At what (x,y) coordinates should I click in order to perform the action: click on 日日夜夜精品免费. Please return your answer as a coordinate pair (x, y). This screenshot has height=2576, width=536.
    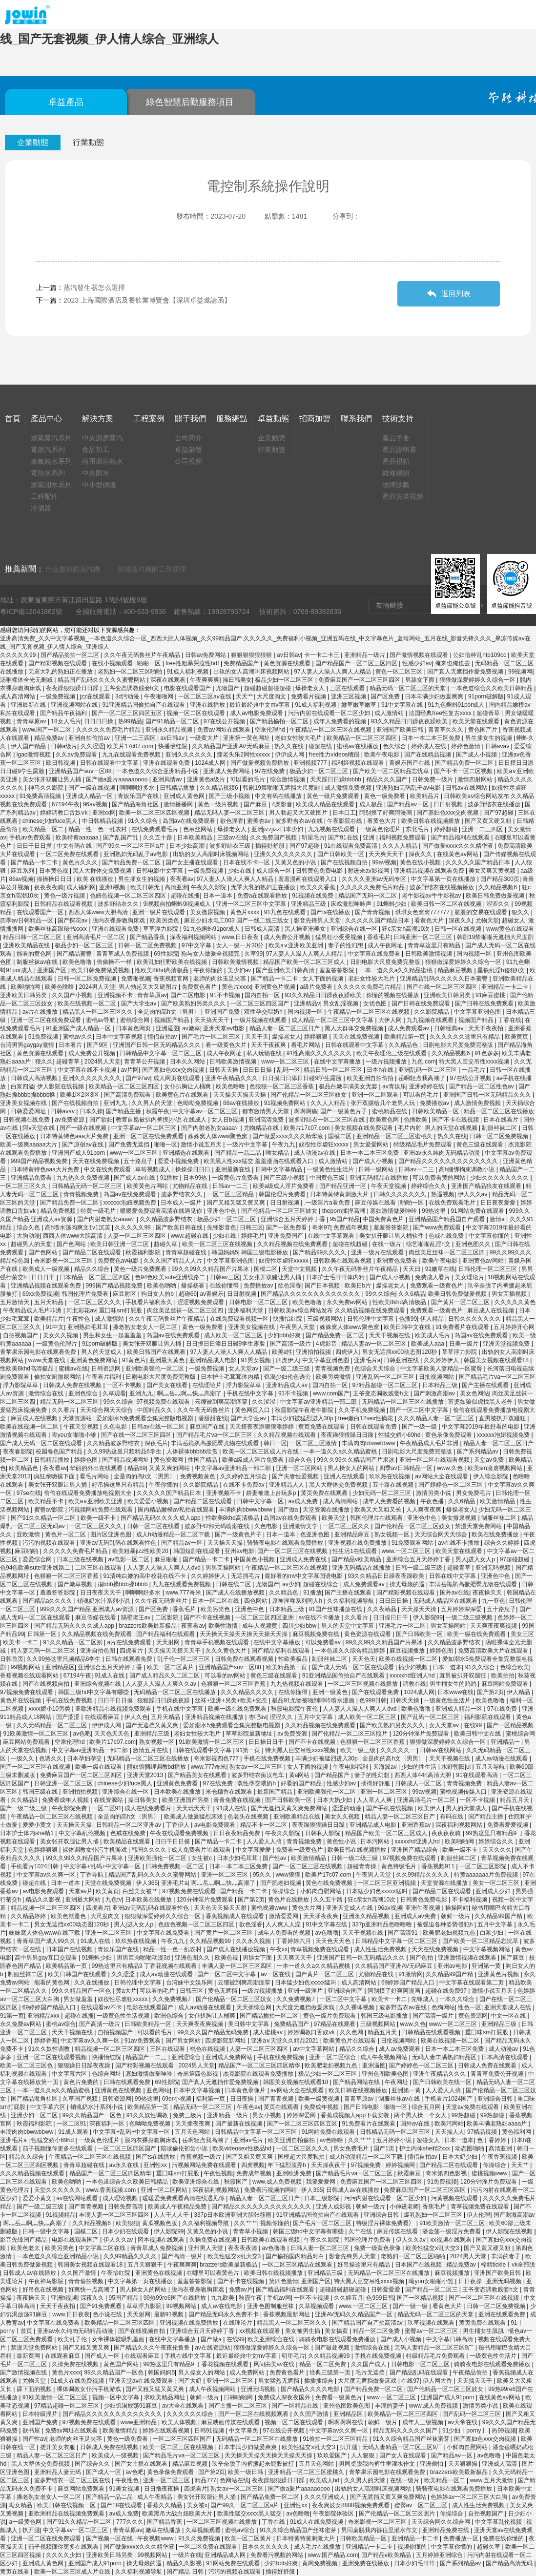
    Looking at the image, I should click on (237, 1833).